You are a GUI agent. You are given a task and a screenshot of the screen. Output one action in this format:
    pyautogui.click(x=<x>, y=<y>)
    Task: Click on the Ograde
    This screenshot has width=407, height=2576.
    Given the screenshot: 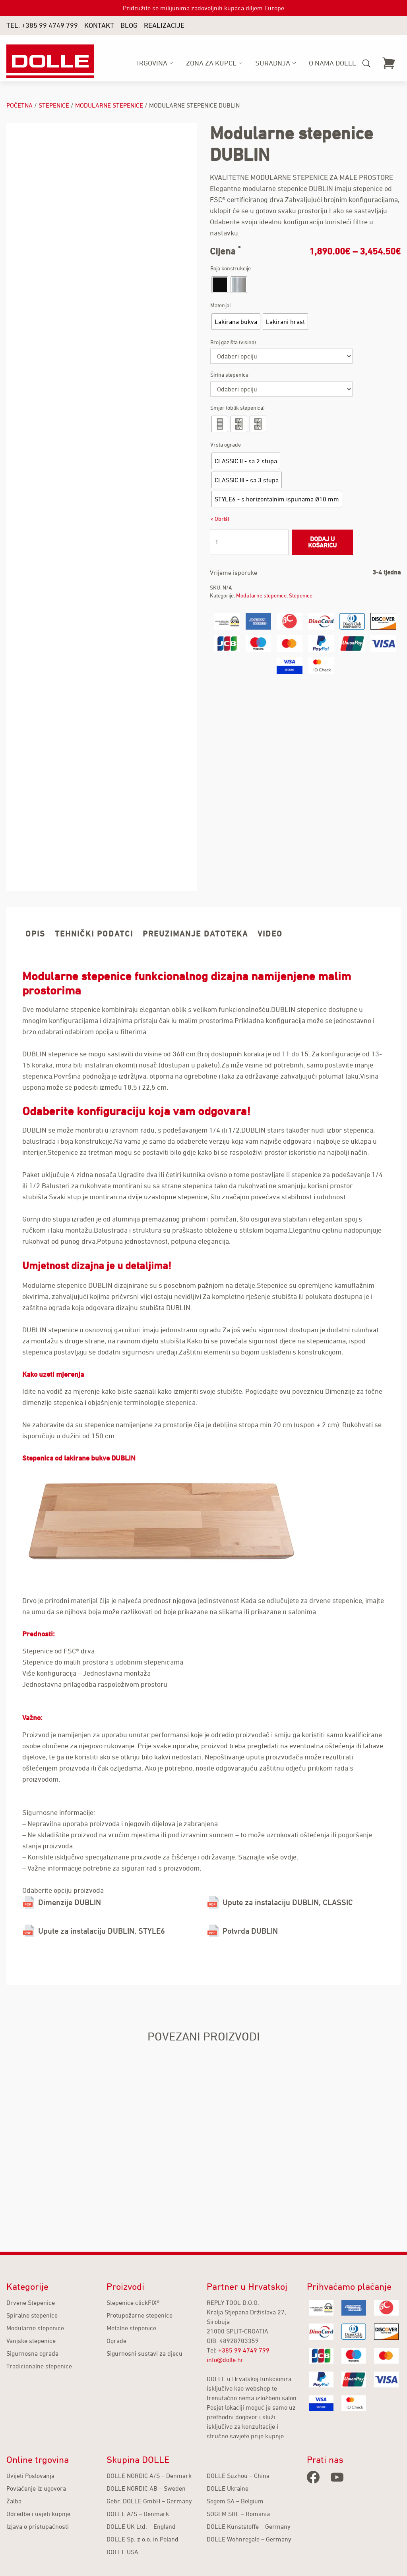 What is the action you would take?
    pyautogui.click(x=116, y=2340)
    